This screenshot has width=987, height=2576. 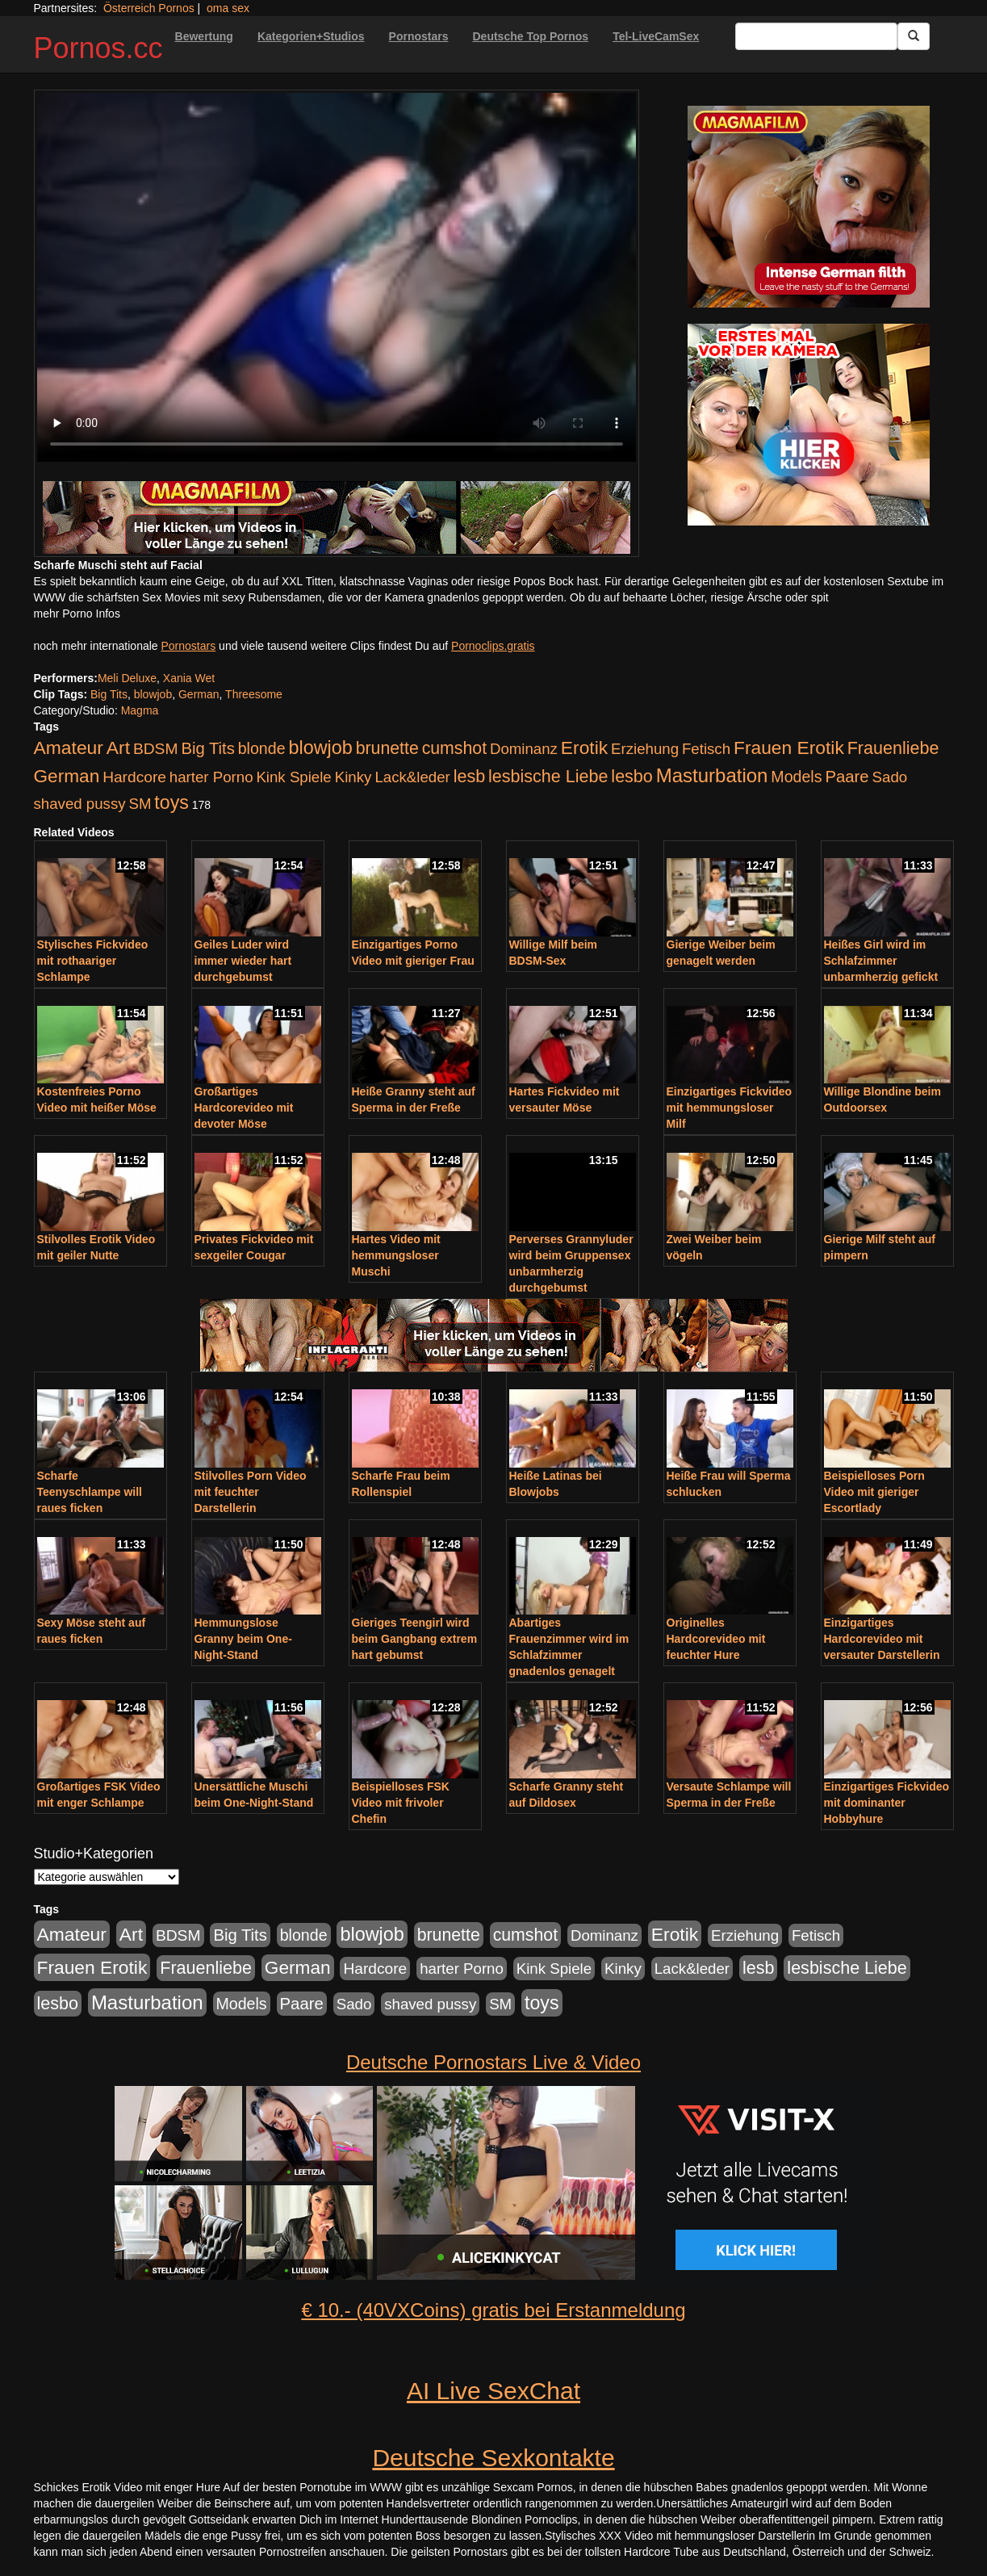 I want to click on Xania Wet, so click(x=189, y=678).